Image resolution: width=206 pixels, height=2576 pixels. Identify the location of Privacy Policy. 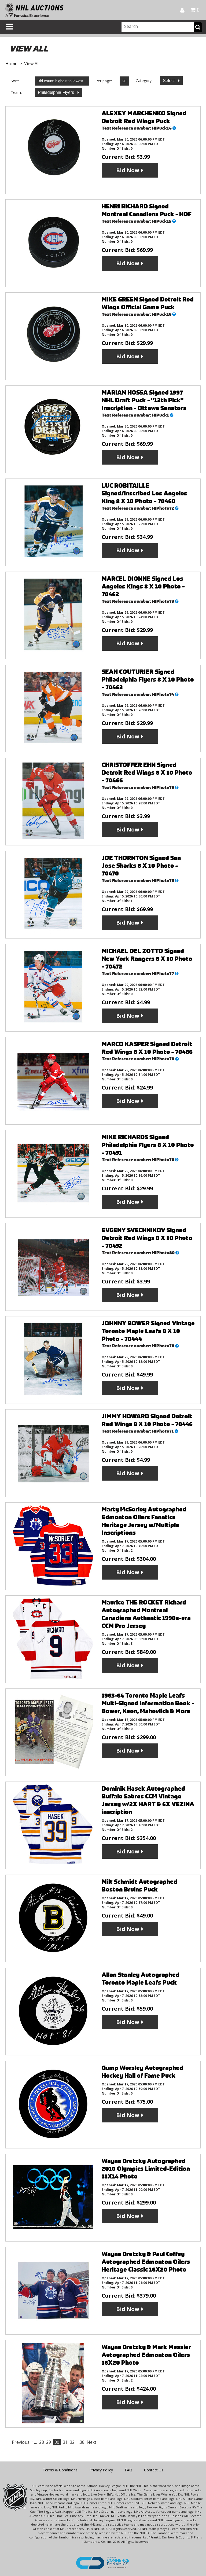
(101, 2469).